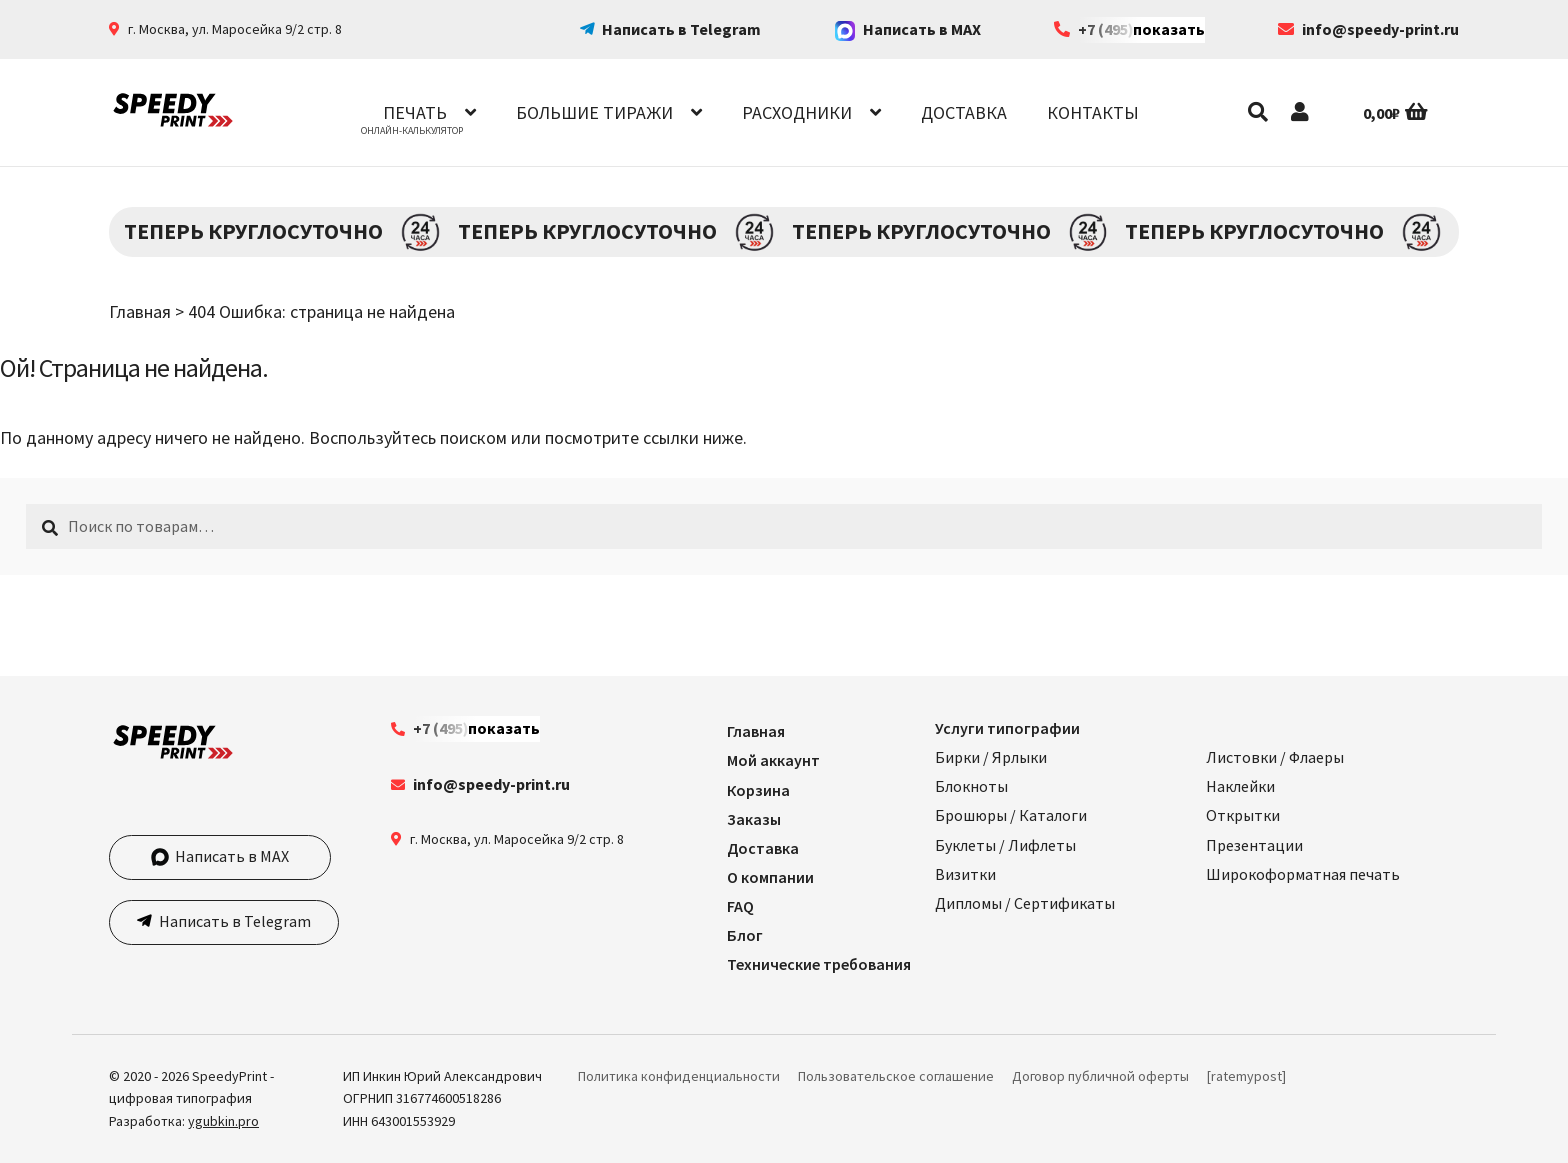 The height and width of the screenshot is (1163, 1568). I want to click on Договор публичной оферты, so click(1100, 1076).